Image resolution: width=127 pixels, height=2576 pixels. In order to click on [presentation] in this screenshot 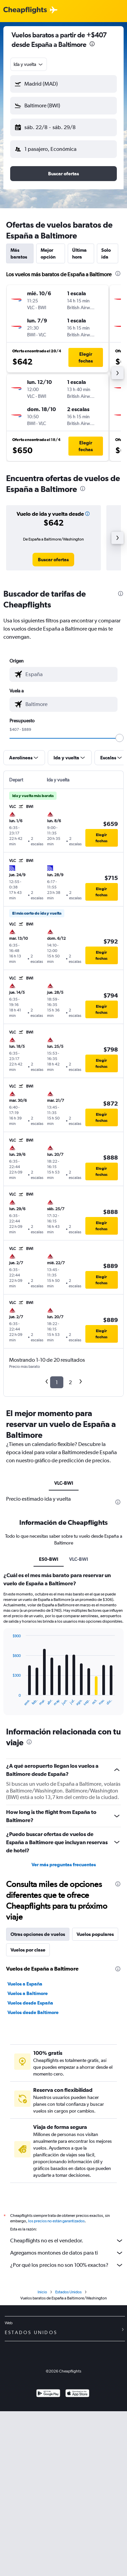, I will do `click(92, 44)`.